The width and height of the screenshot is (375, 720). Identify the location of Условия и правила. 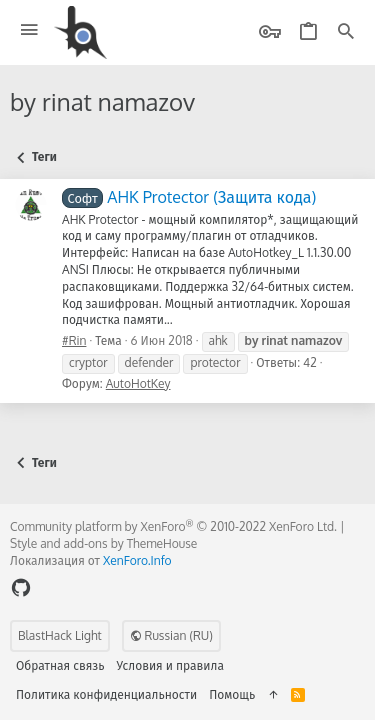
(170, 665).